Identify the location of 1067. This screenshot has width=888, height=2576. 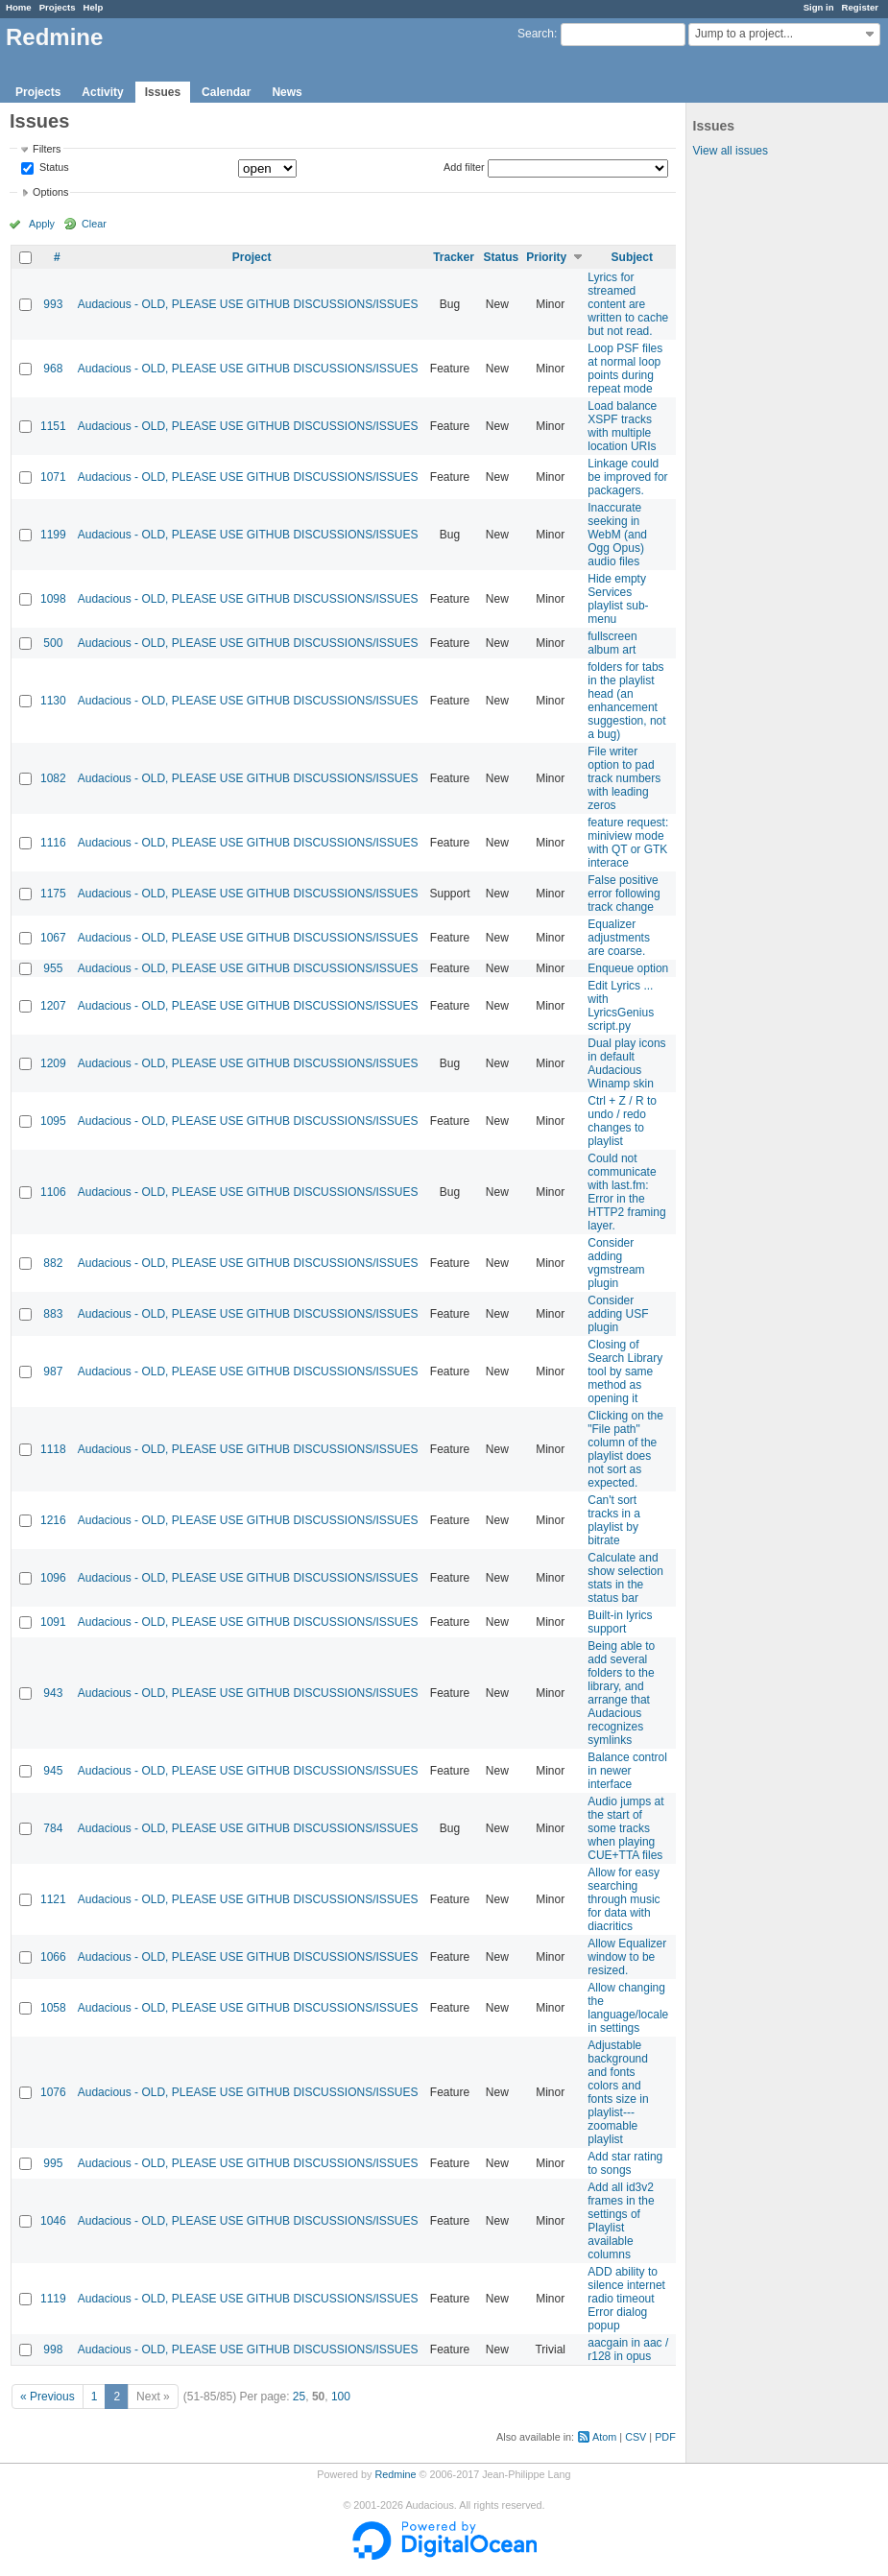
(53, 937).